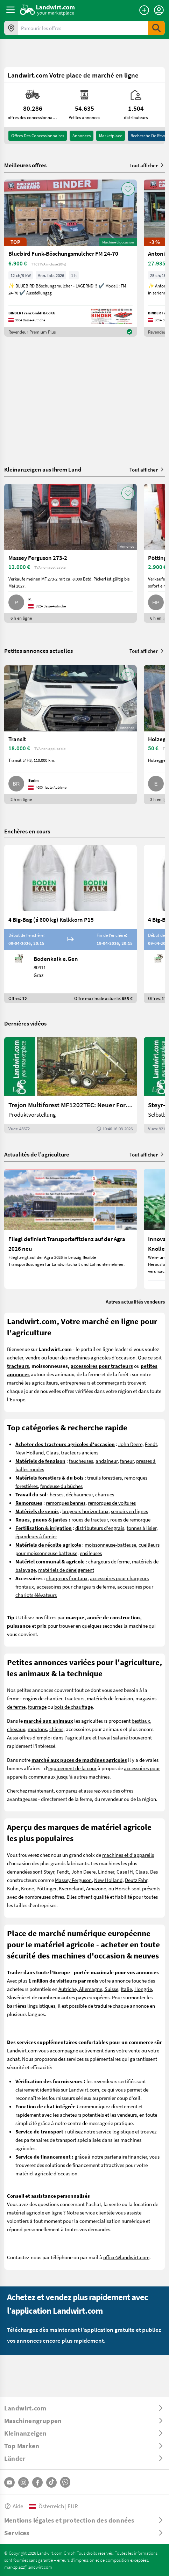 The width and height of the screenshot is (169, 2576). I want to click on Claas, so click(52, 1452).